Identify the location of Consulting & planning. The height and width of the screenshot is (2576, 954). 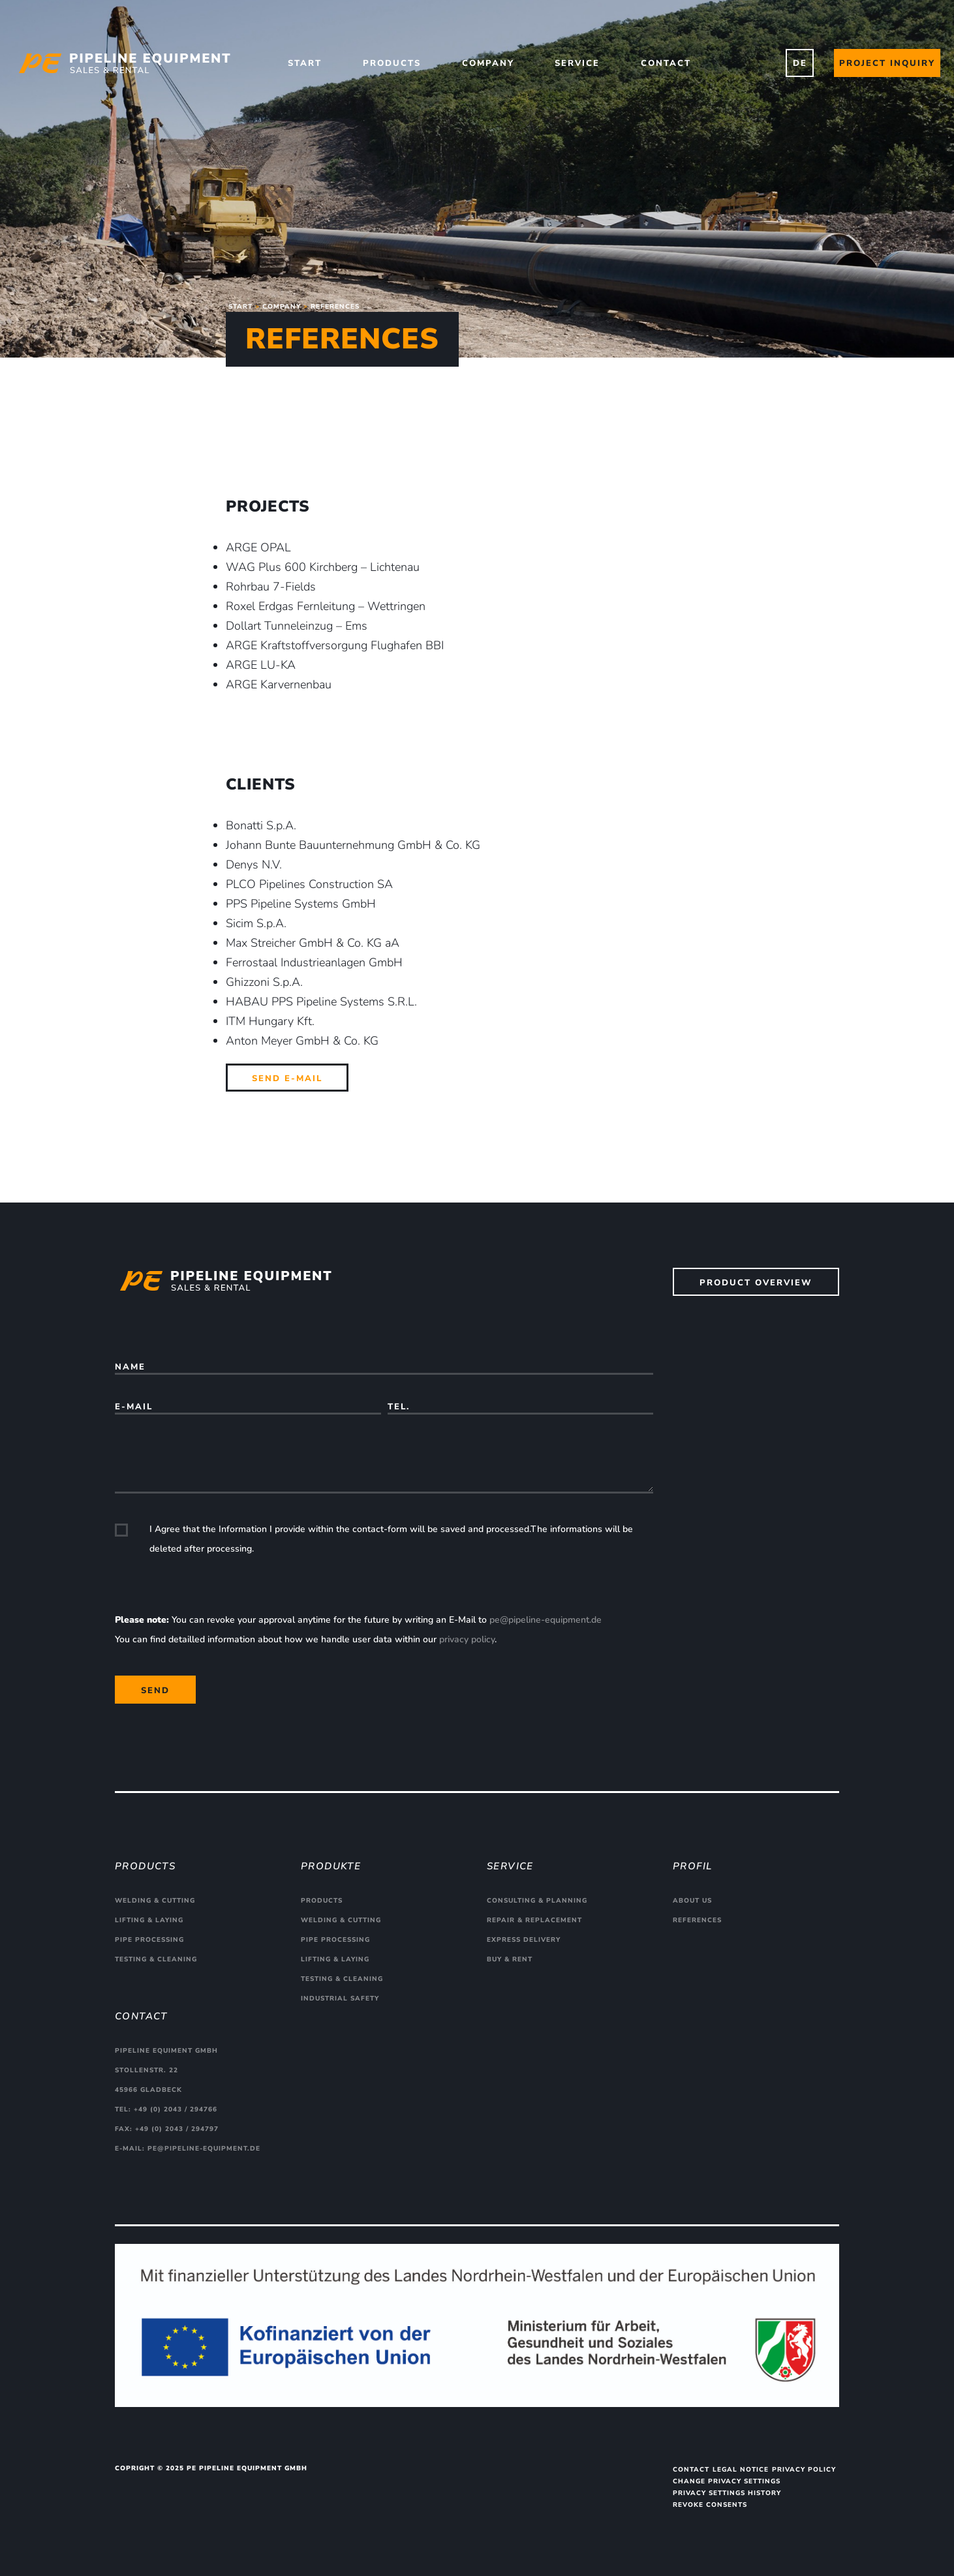
(537, 1900).